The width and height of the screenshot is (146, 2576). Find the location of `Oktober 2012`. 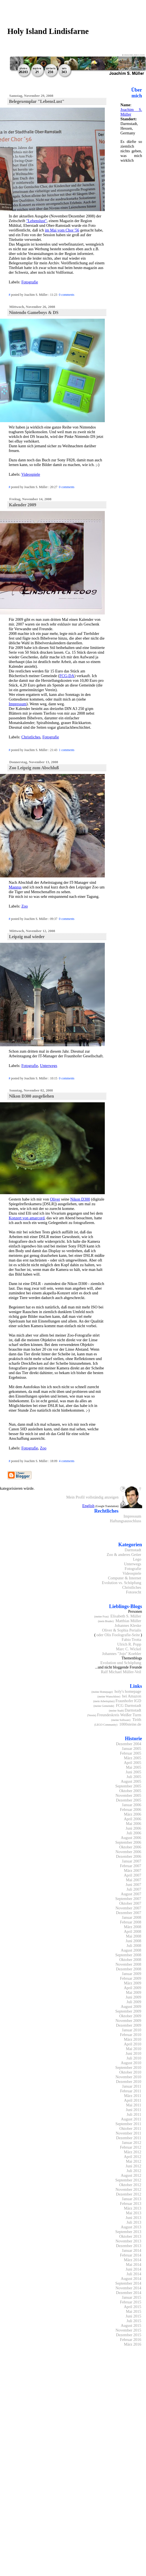

Oktober 2012 is located at coordinates (130, 2185).